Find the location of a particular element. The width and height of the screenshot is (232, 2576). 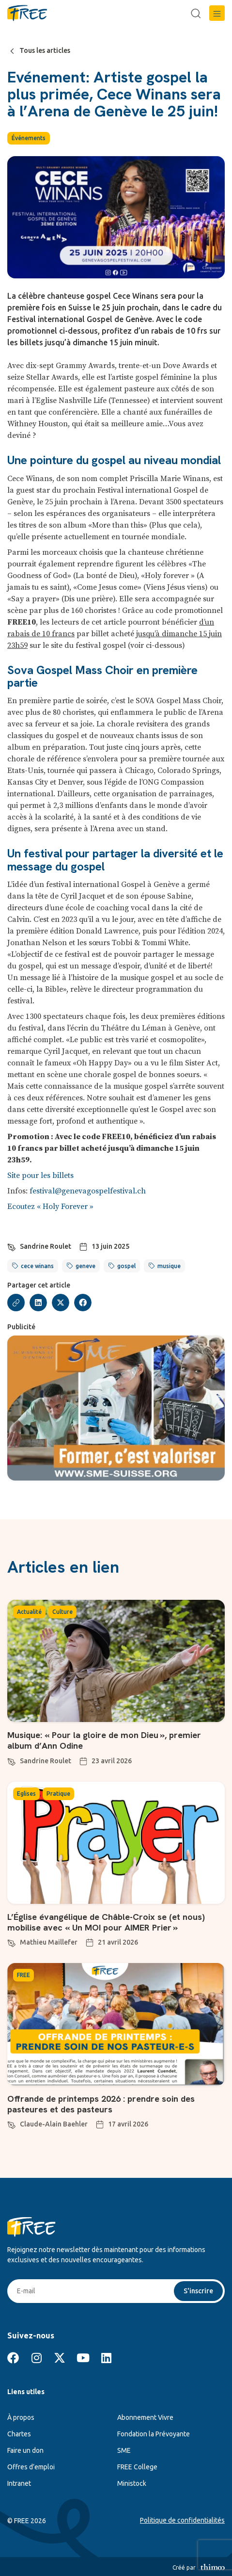

FREE is located at coordinates (23, 1975).